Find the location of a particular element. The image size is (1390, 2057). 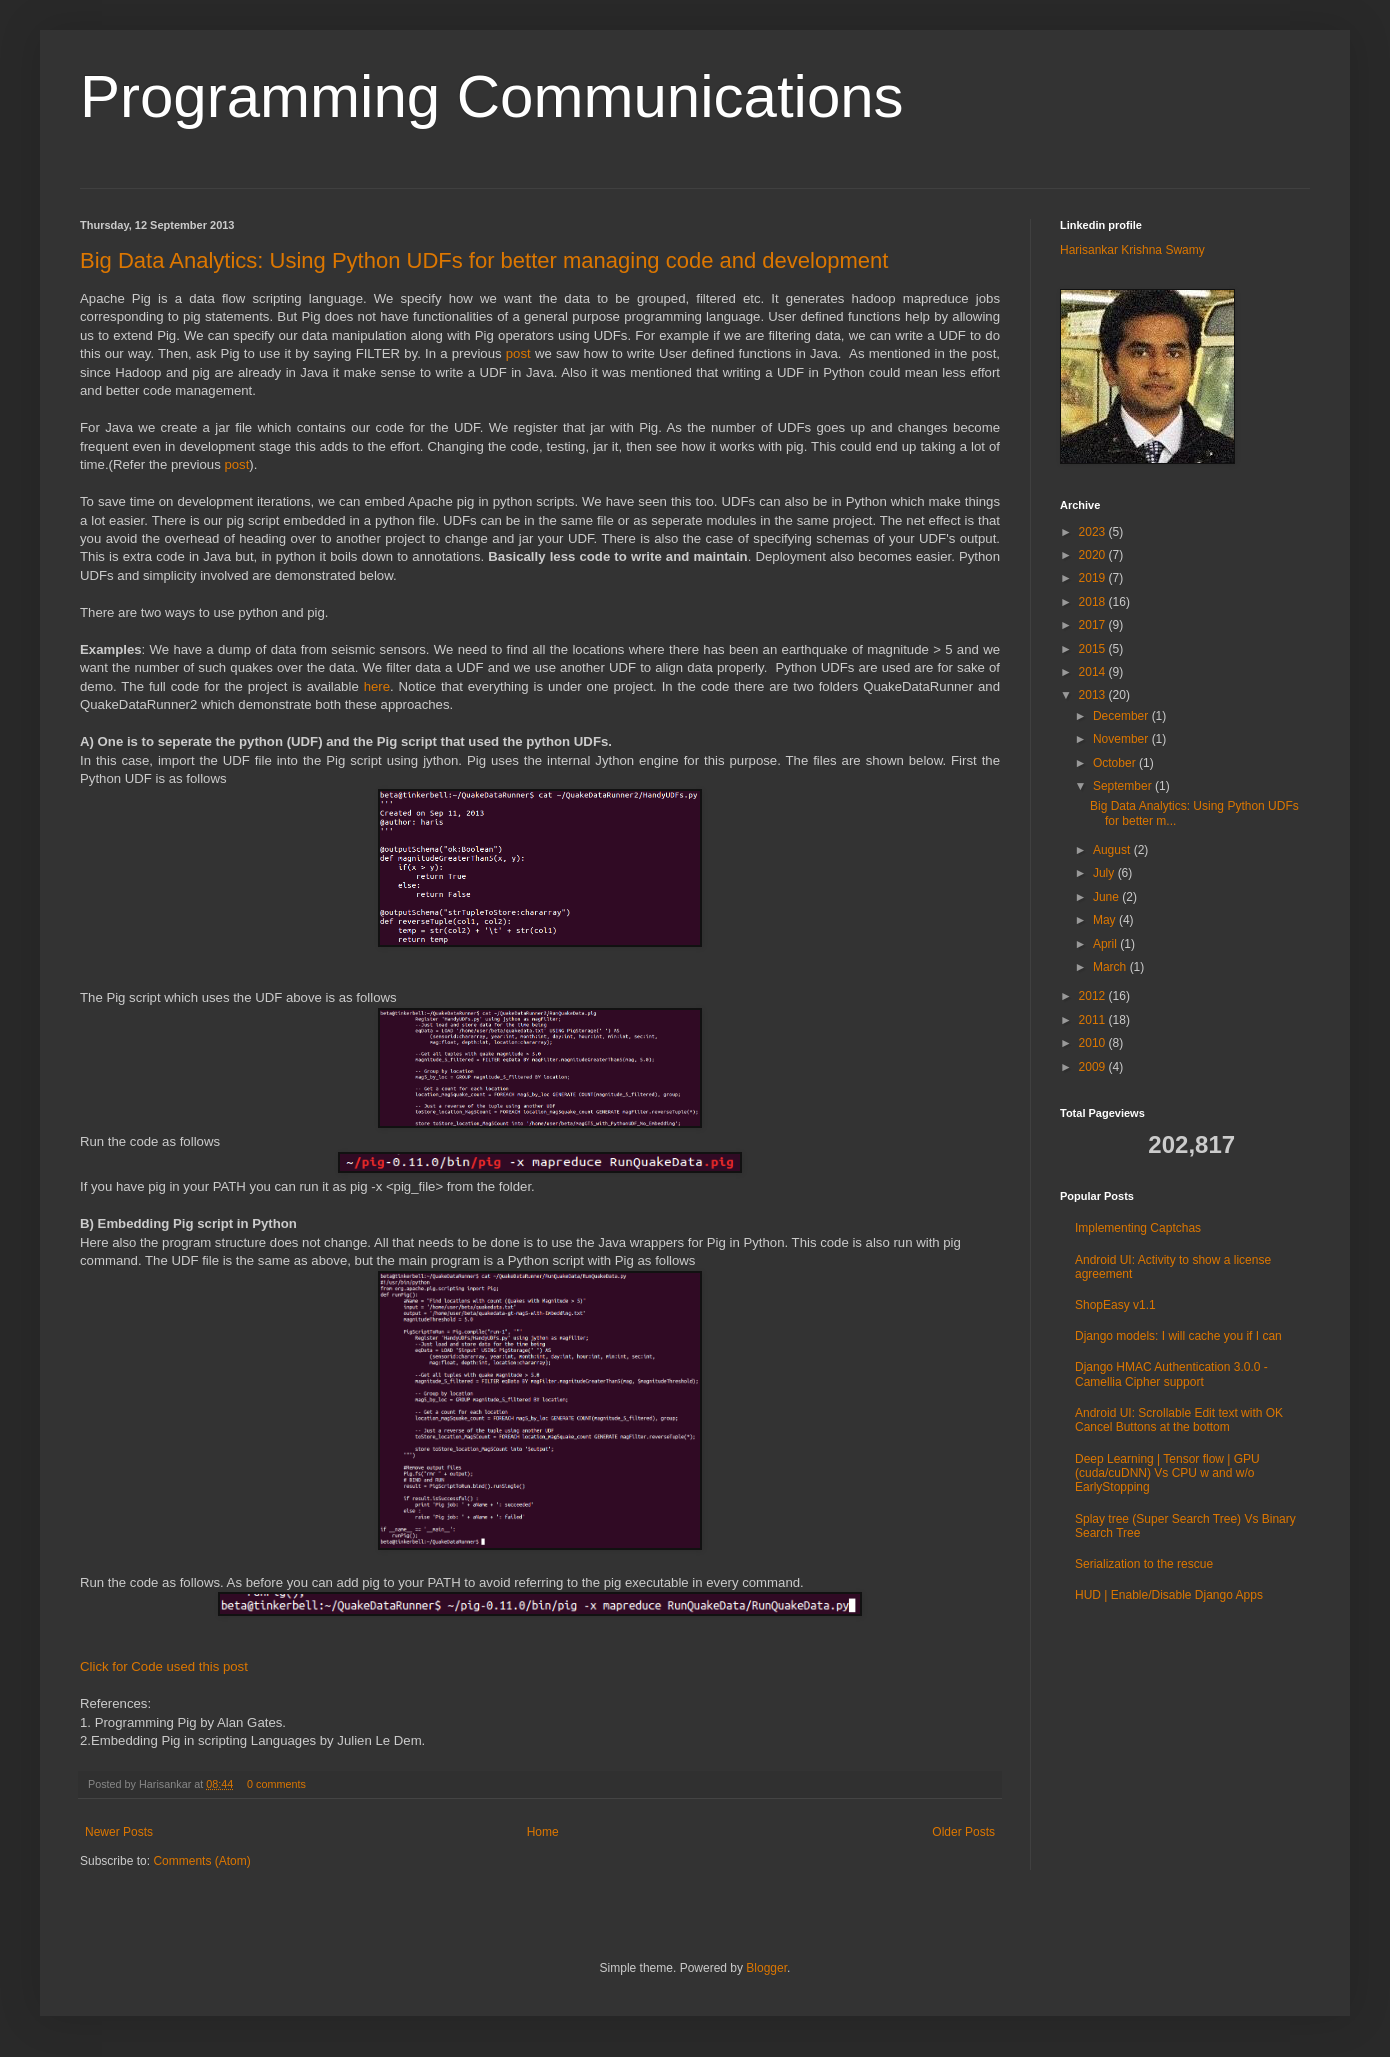

Deep Learning | Tensor flow | GPU (cuda/cuDNN) Vs CPU w and w/o EarlyStopping is located at coordinates (1167, 1473).